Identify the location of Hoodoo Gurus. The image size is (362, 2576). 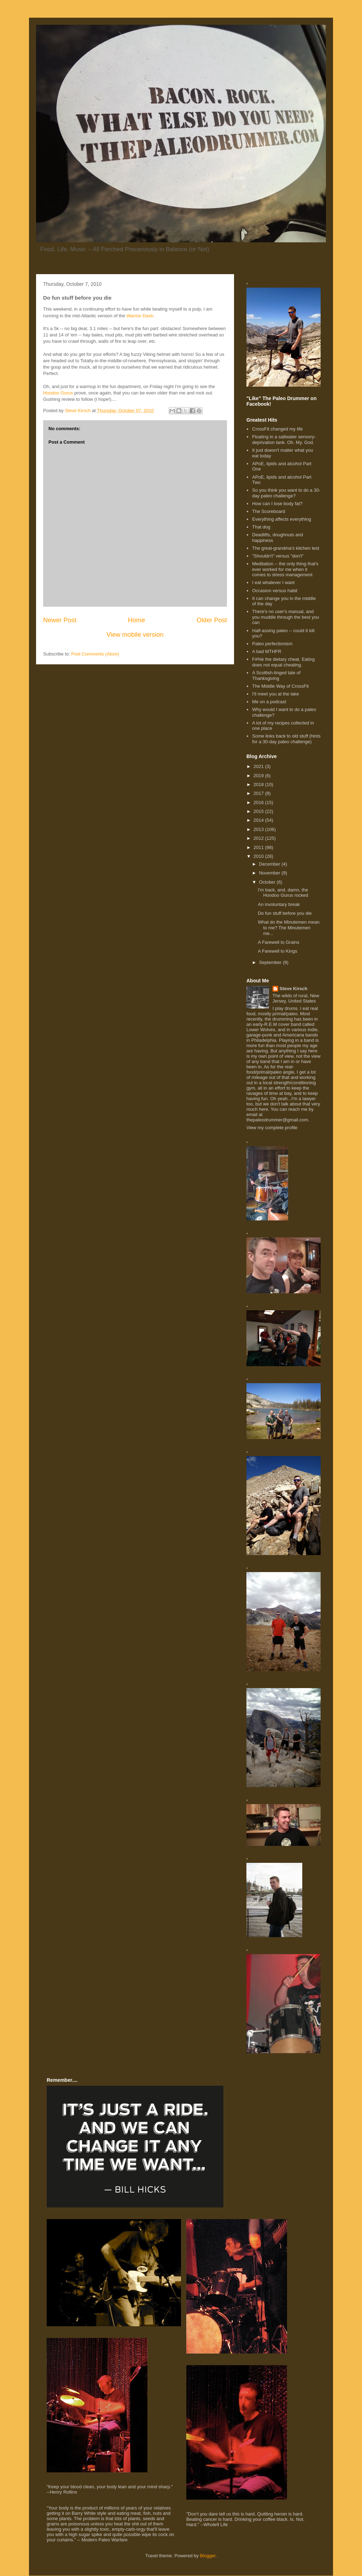
(58, 392).